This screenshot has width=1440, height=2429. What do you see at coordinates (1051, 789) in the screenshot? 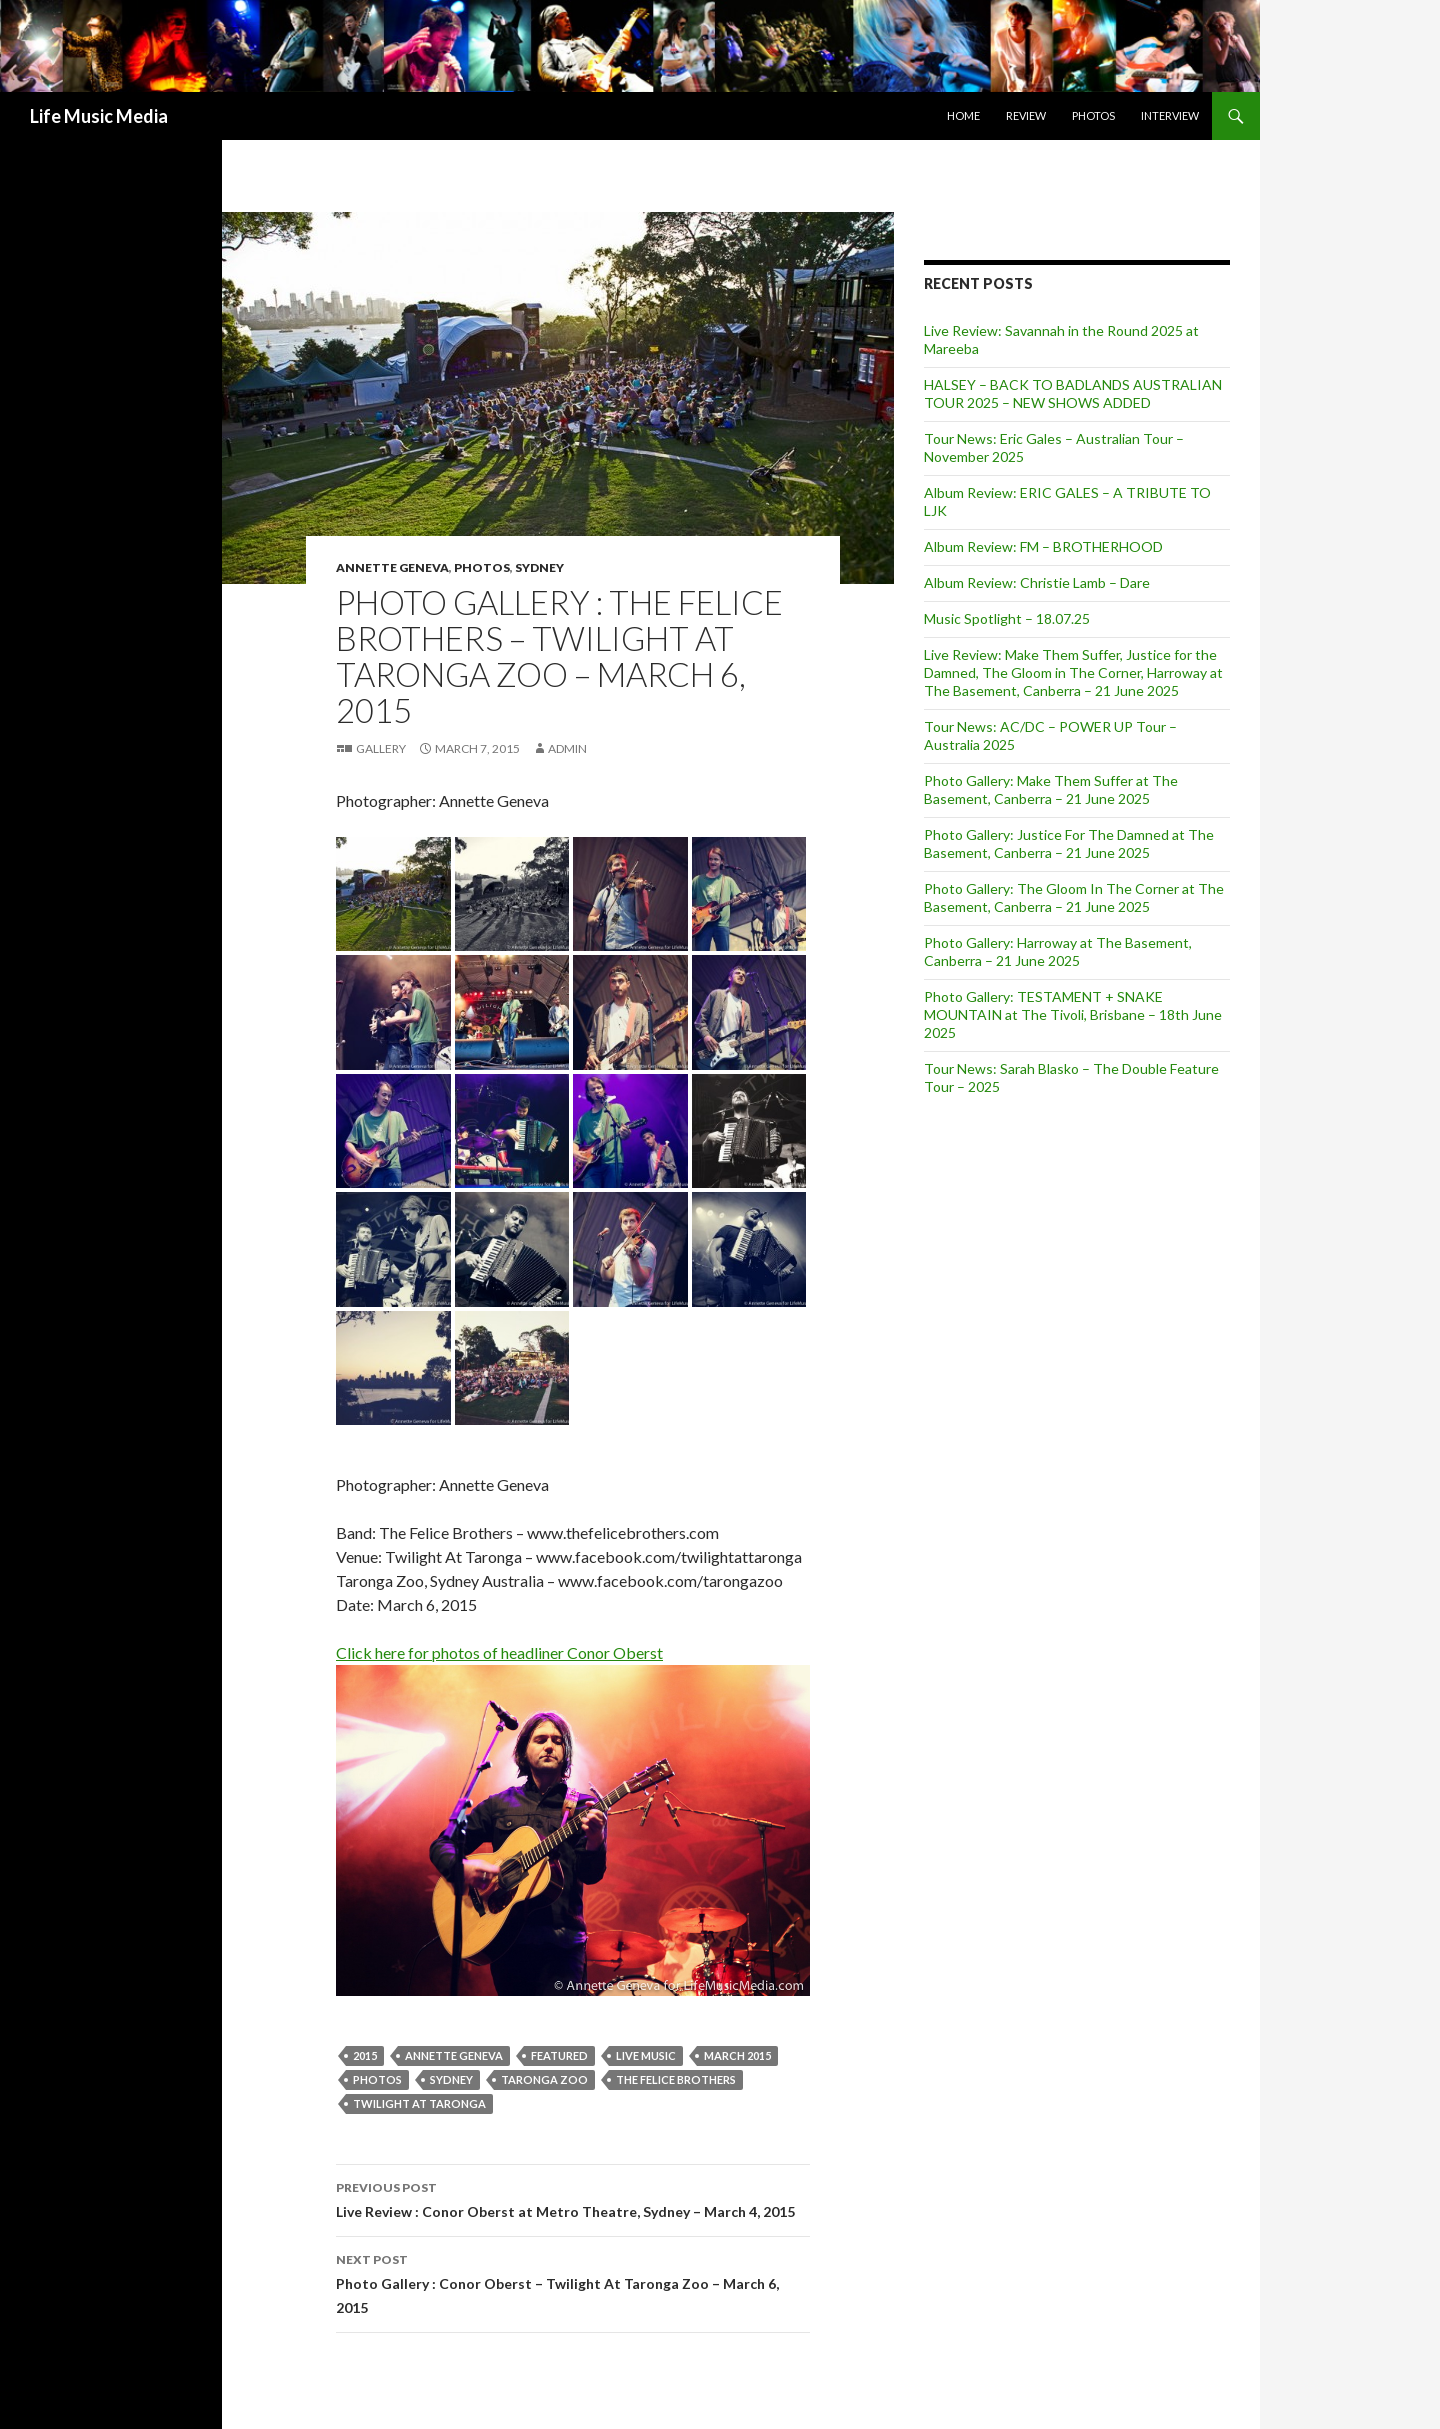
I see `Photo Gallery: Make Them Suffer at The Basement, Canberra – 21 June 2025` at bounding box center [1051, 789].